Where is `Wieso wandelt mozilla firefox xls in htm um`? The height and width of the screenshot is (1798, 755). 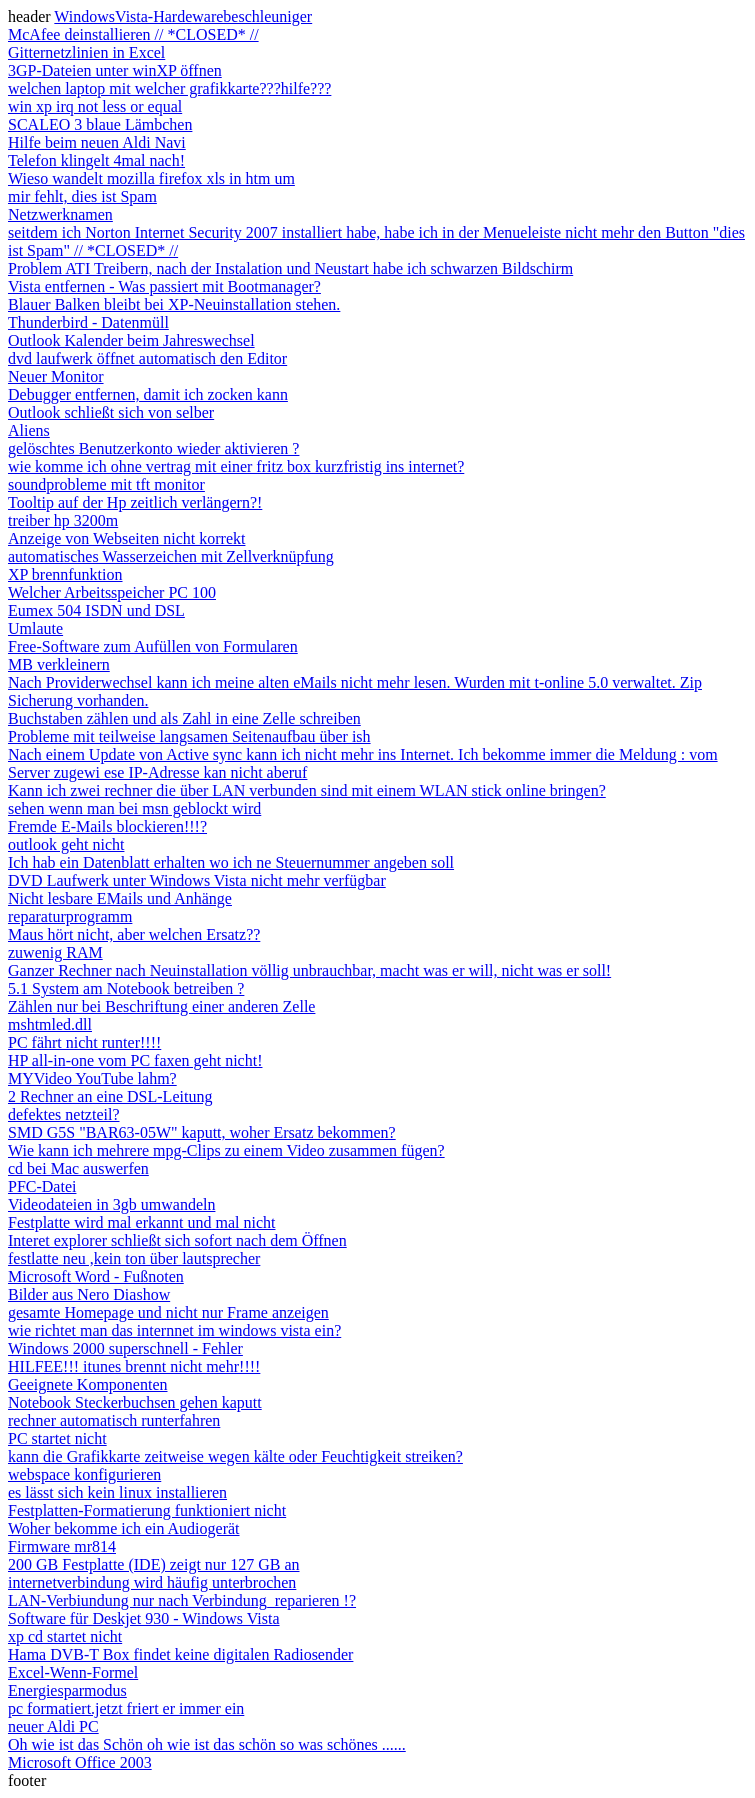 Wieso wandelt mozilla firefox xls in htm um is located at coordinates (151, 178).